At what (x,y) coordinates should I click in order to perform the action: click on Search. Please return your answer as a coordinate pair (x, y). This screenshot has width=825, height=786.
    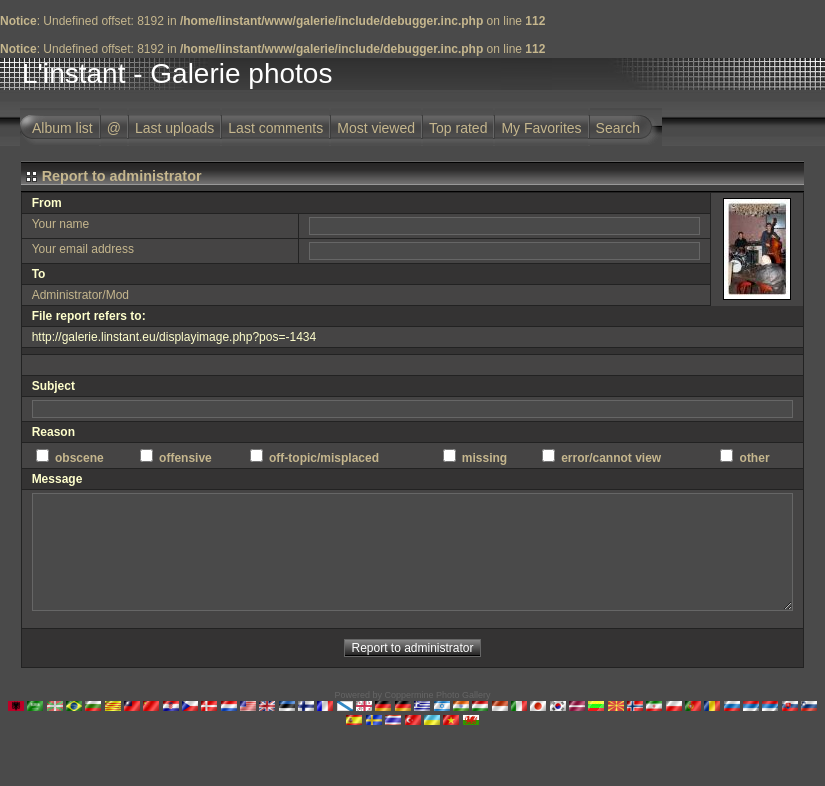
    Looking at the image, I should click on (618, 128).